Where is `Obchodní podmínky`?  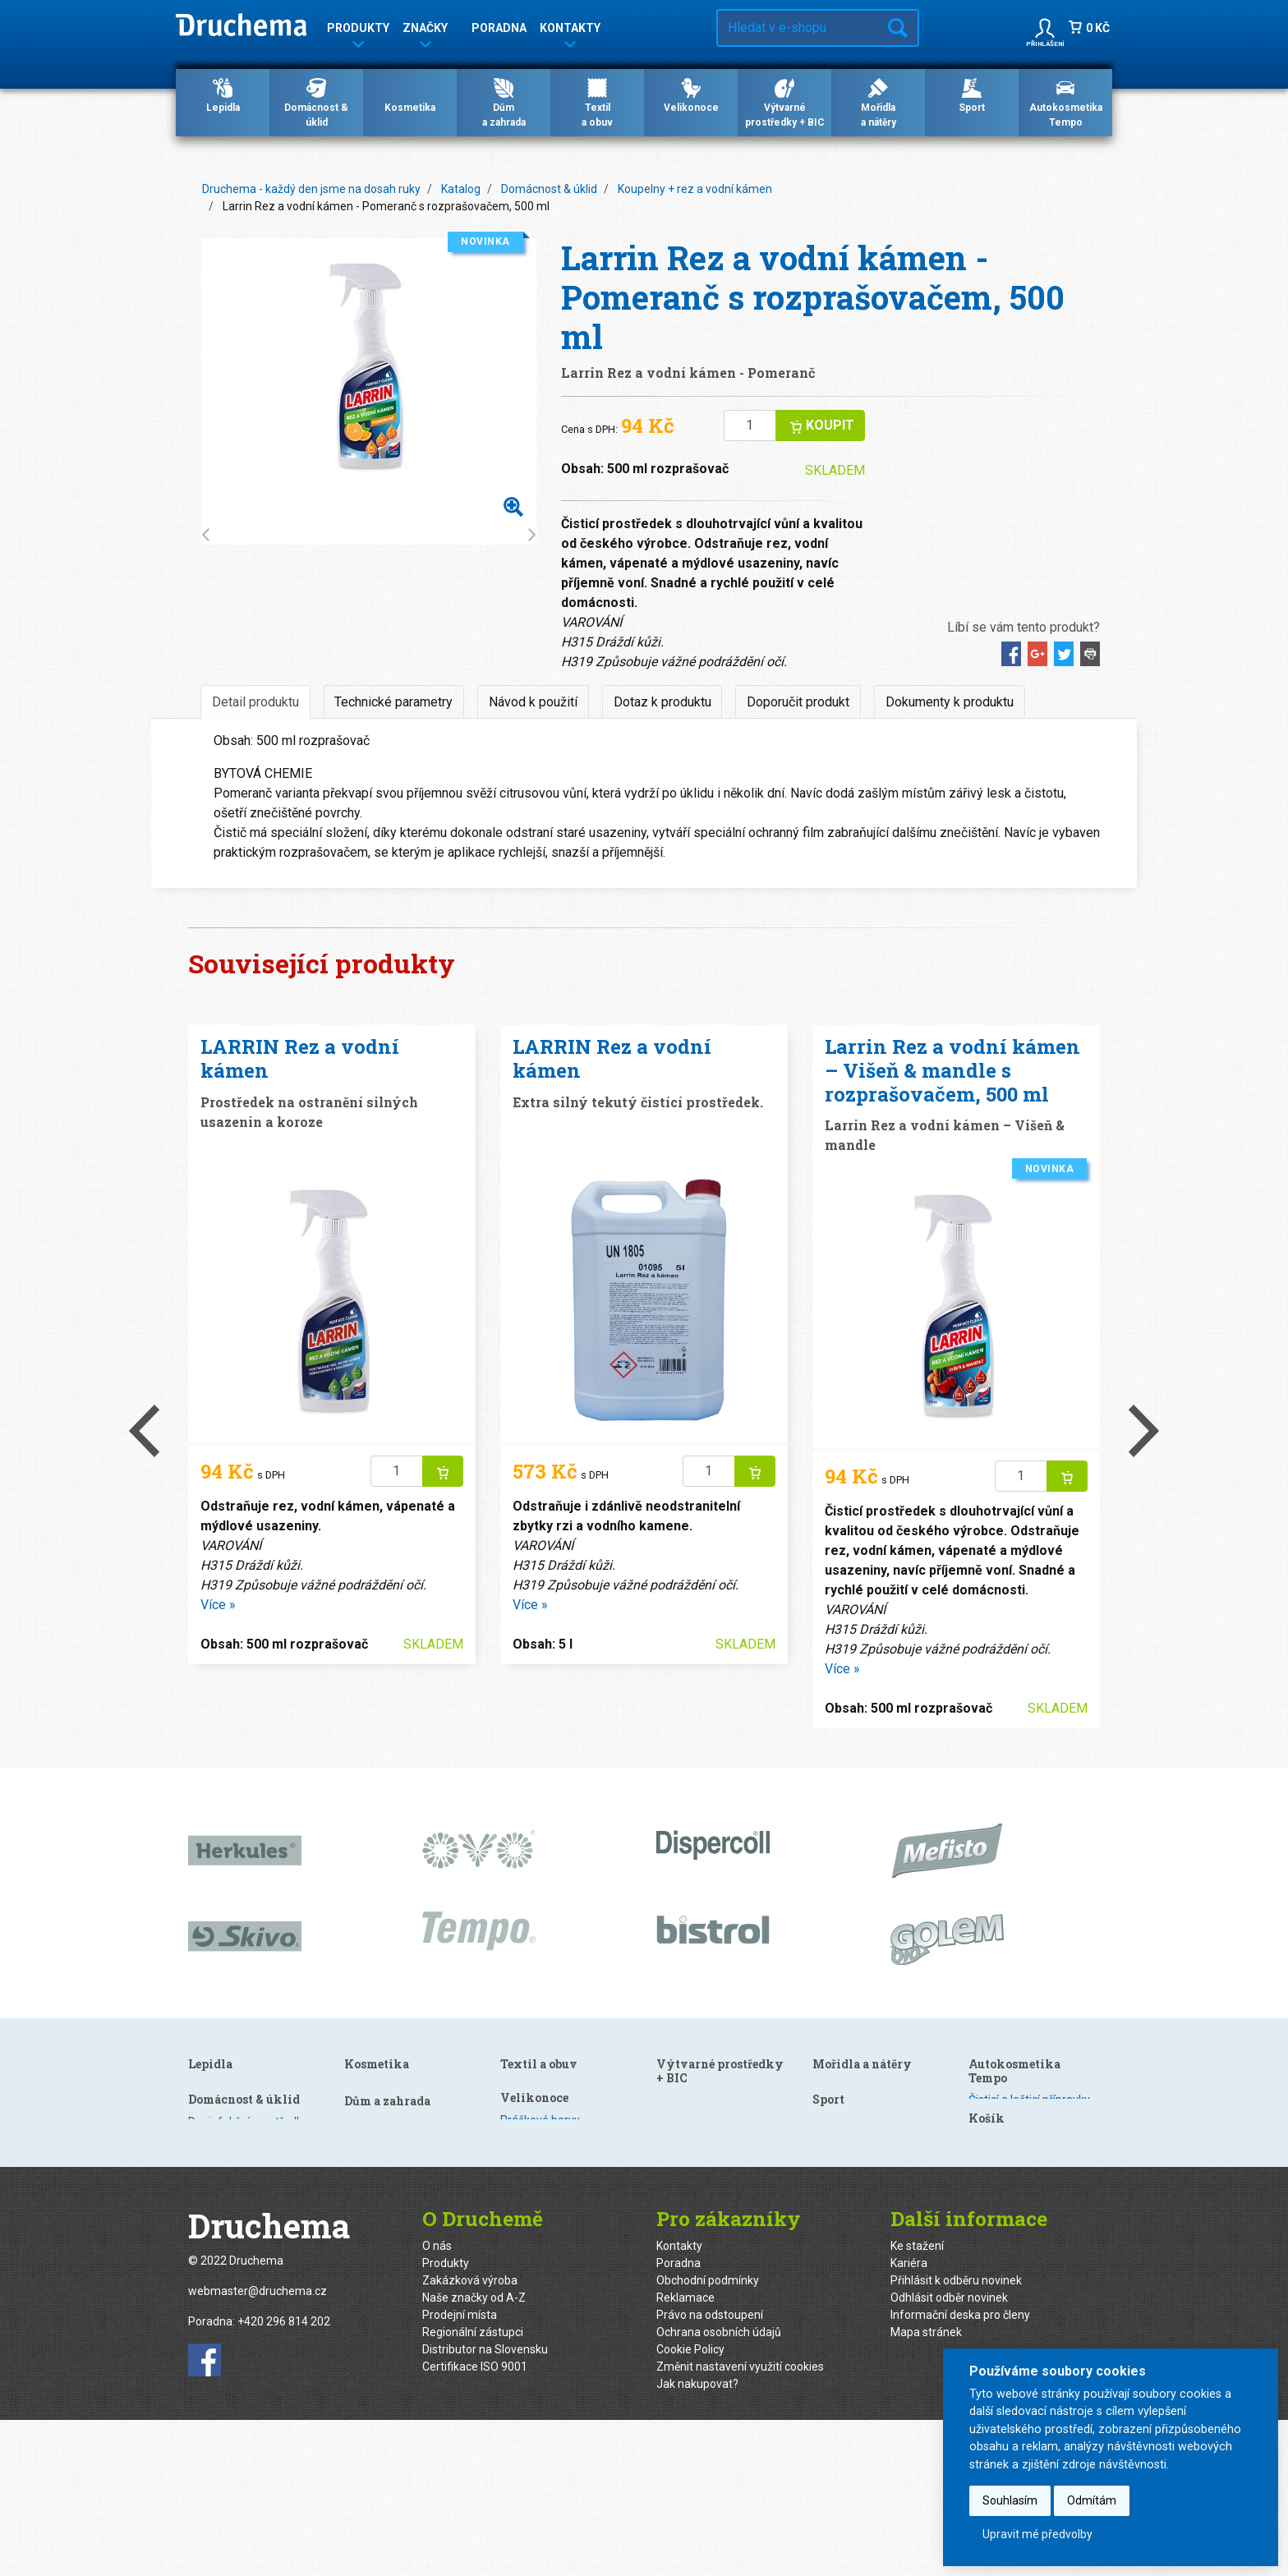
Obchodní podmínky is located at coordinates (707, 2436).